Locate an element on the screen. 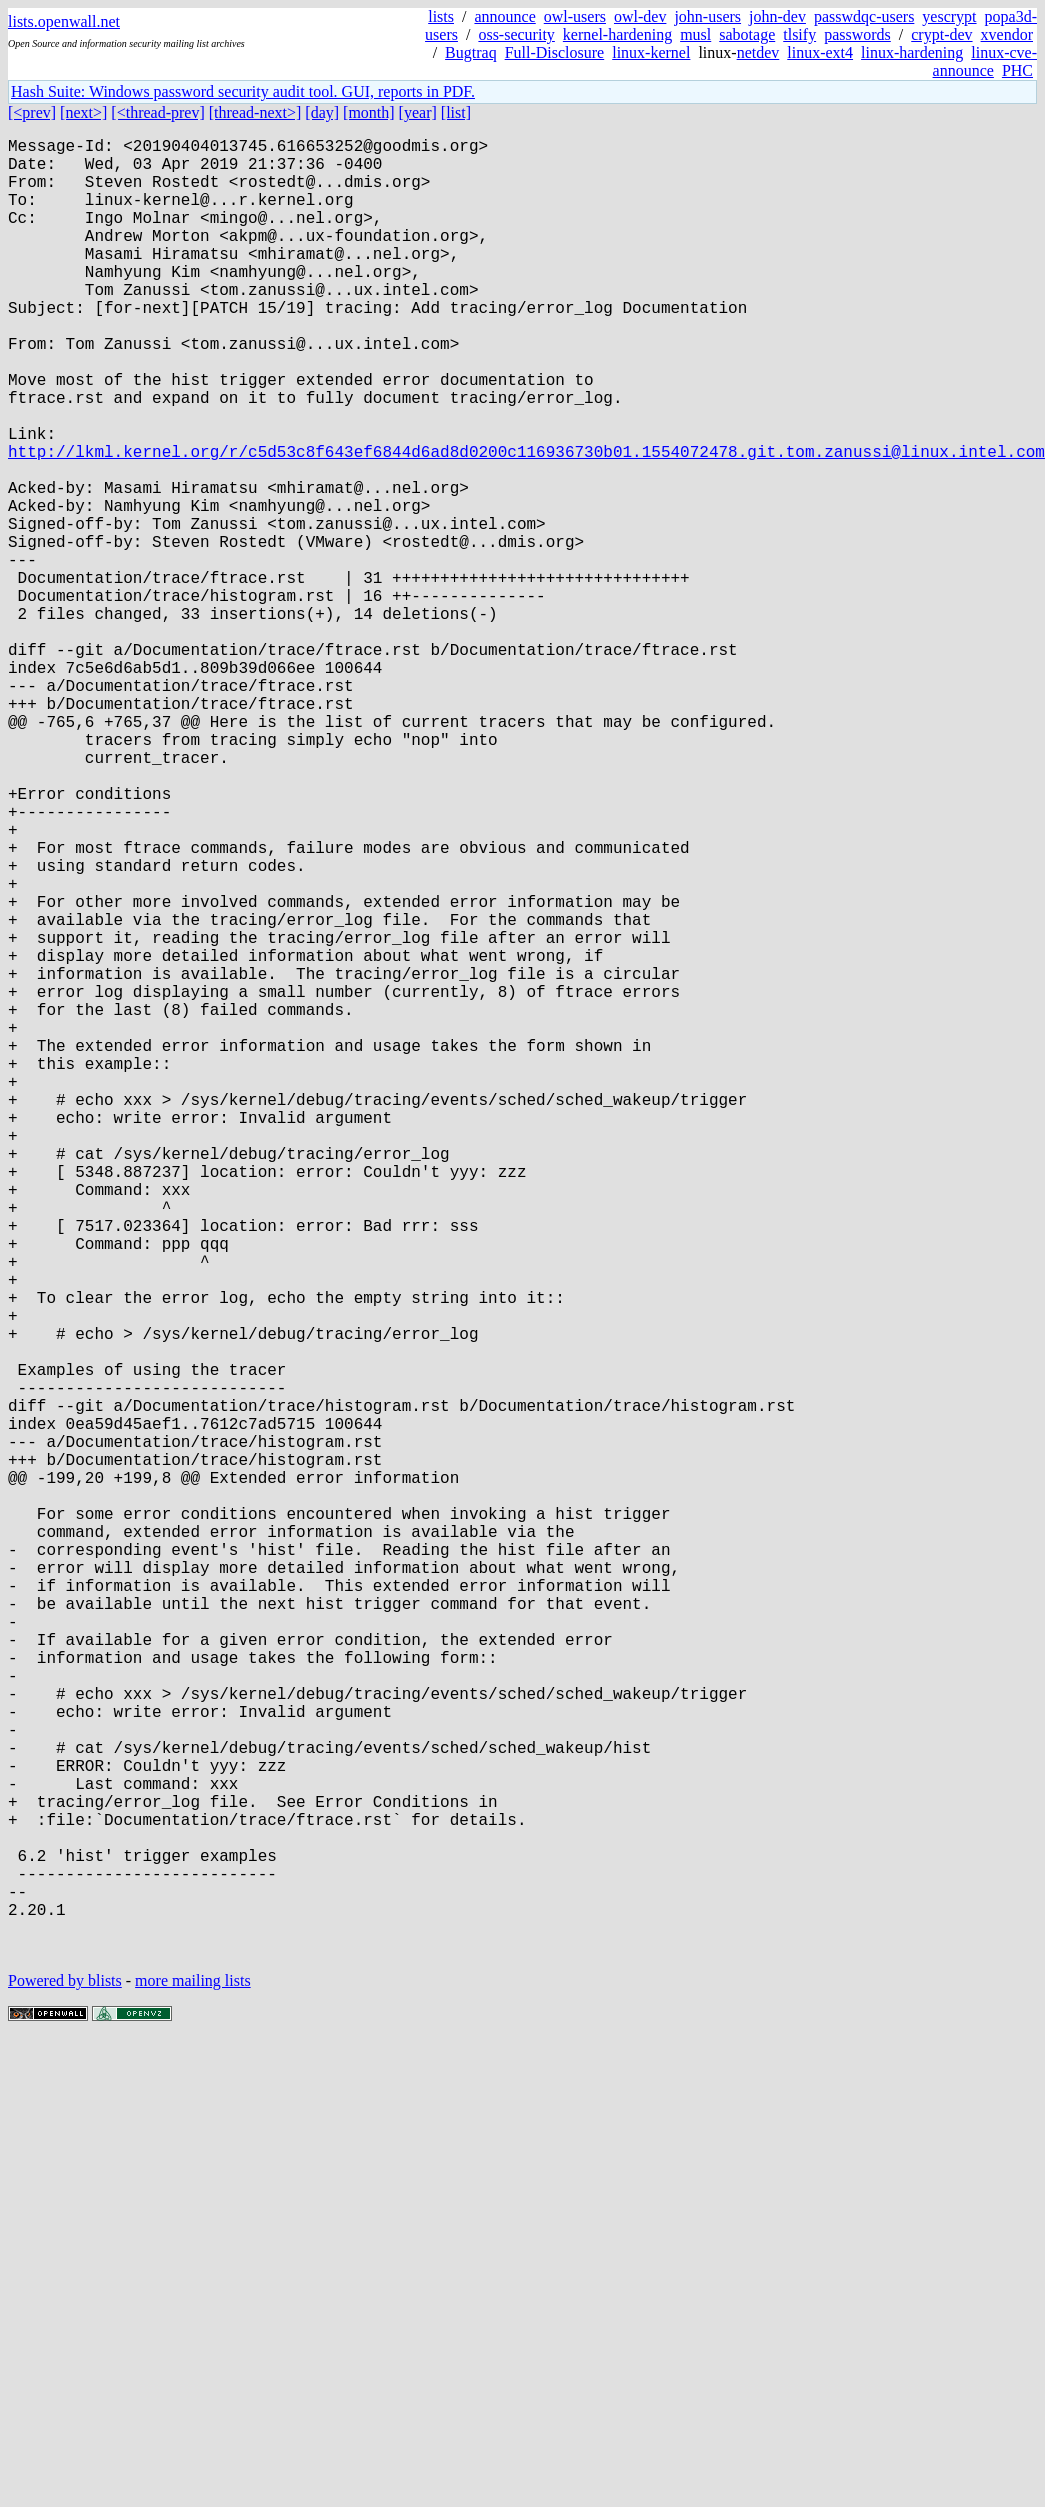  netdev is located at coordinates (758, 52).